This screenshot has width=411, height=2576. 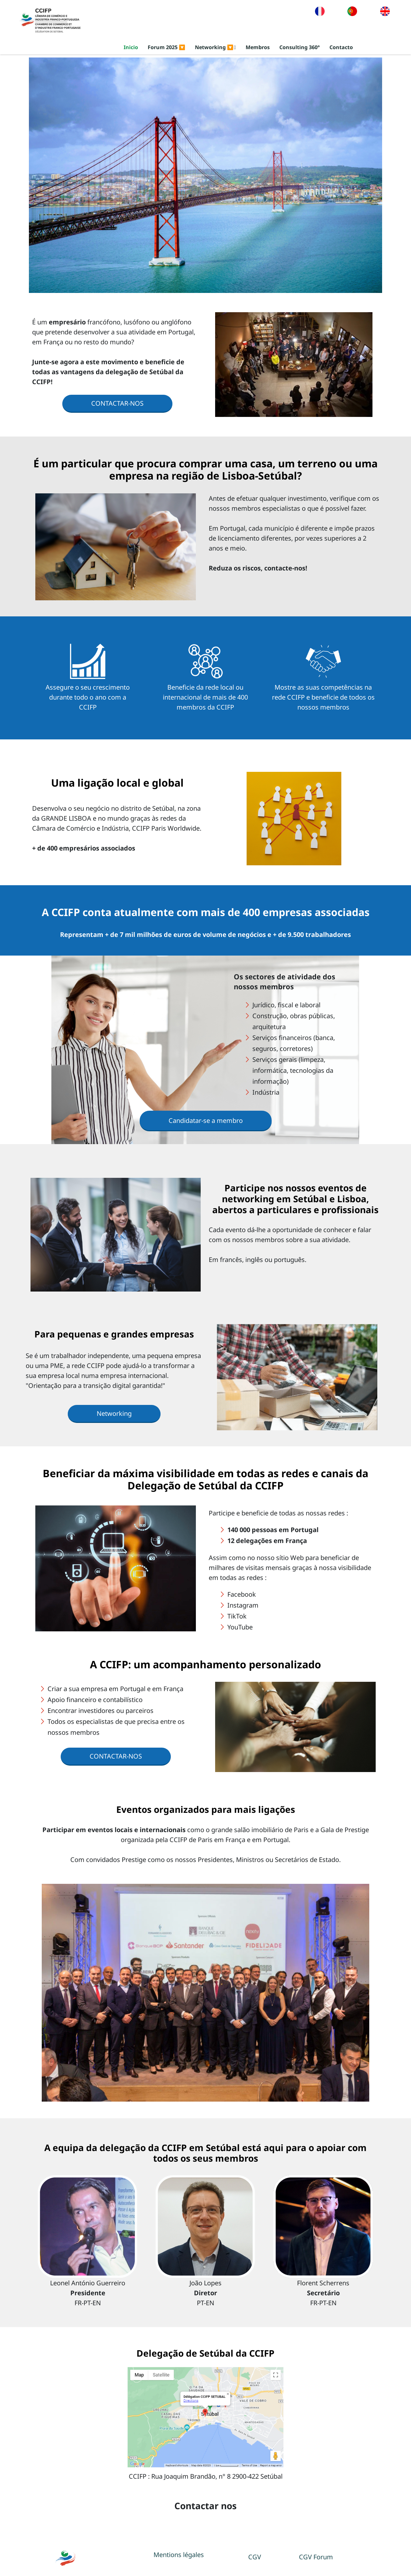 I want to click on Inicio, so click(x=131, y=48).